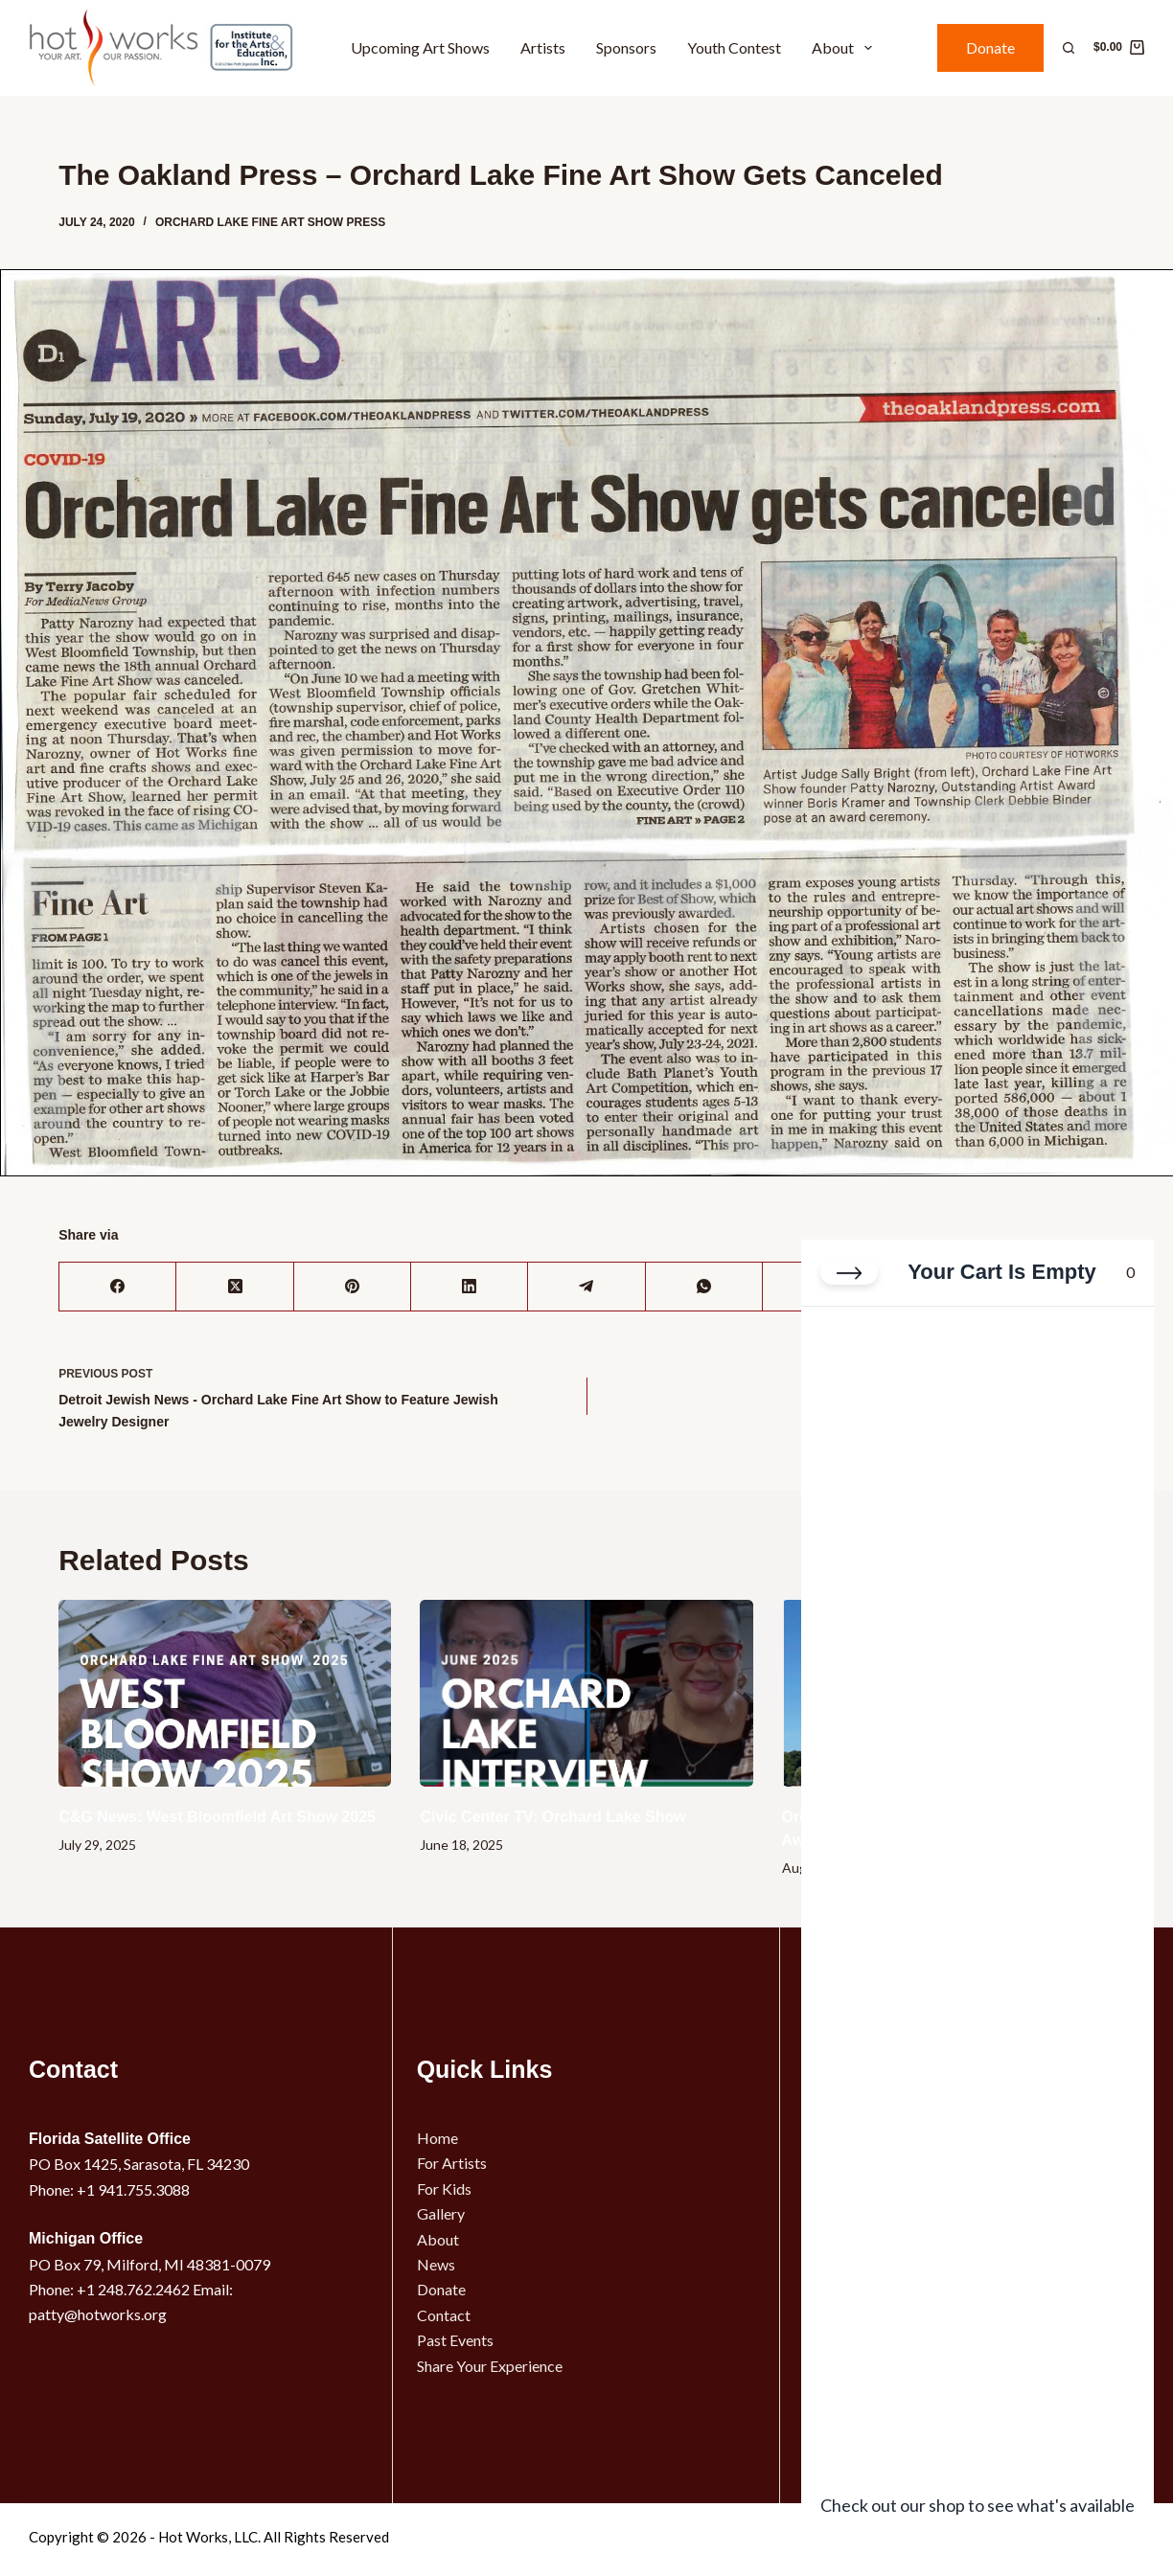  Describe the element at coordinates (849, 1273) in the screenshot. I see `[Close cart]` at that location.